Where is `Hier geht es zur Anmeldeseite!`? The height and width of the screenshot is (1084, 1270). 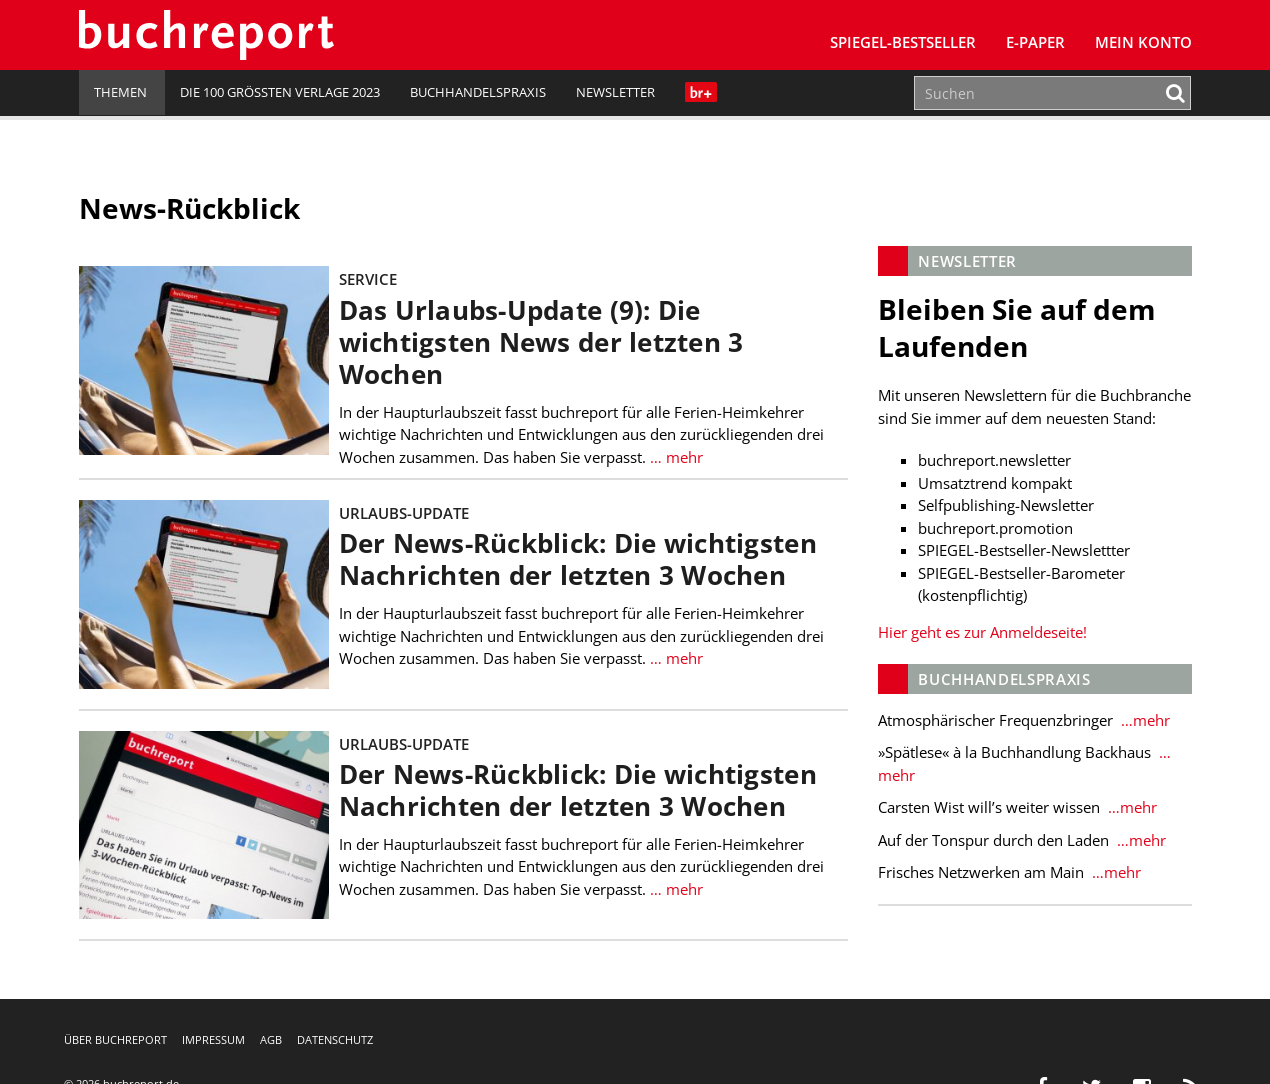
Hier geht es zur Anmeldeseite! is located at coordinates (982, 632).